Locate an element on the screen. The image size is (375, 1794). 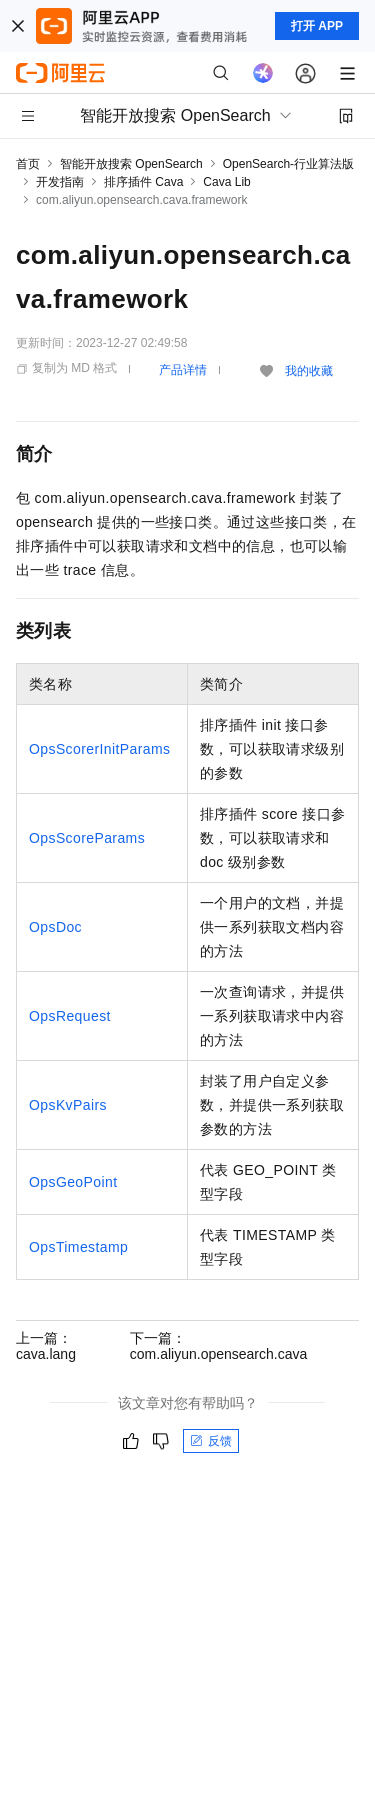
排序插件 Cava is located at coordinates (143, 182).